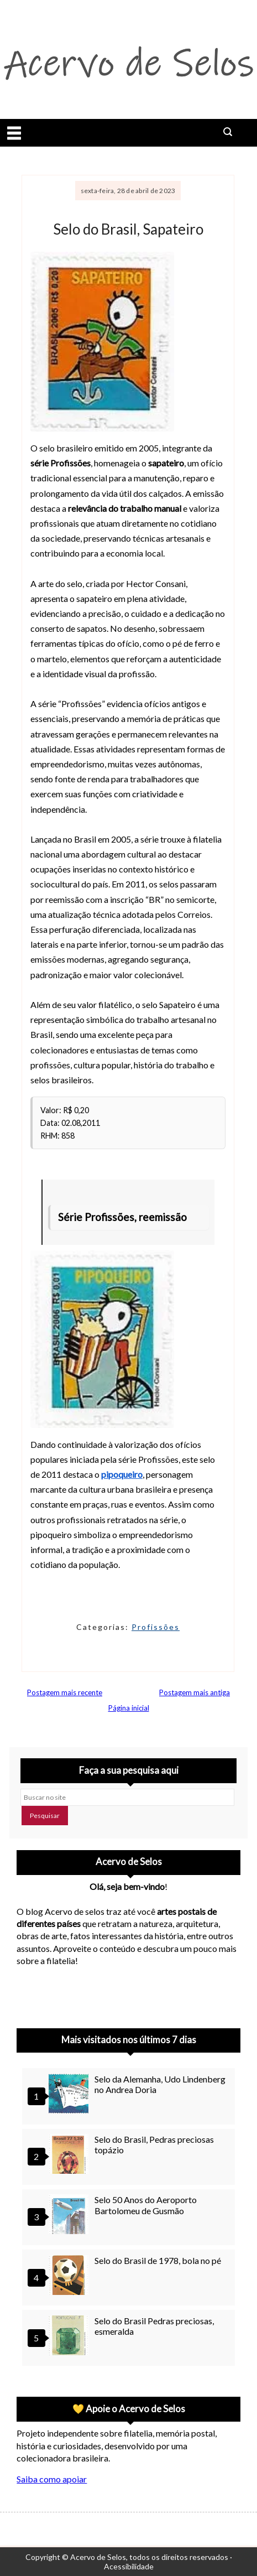  Describe the element at coordinates (128, 1708) in the screenshot. I see `Página inicial` at that location.